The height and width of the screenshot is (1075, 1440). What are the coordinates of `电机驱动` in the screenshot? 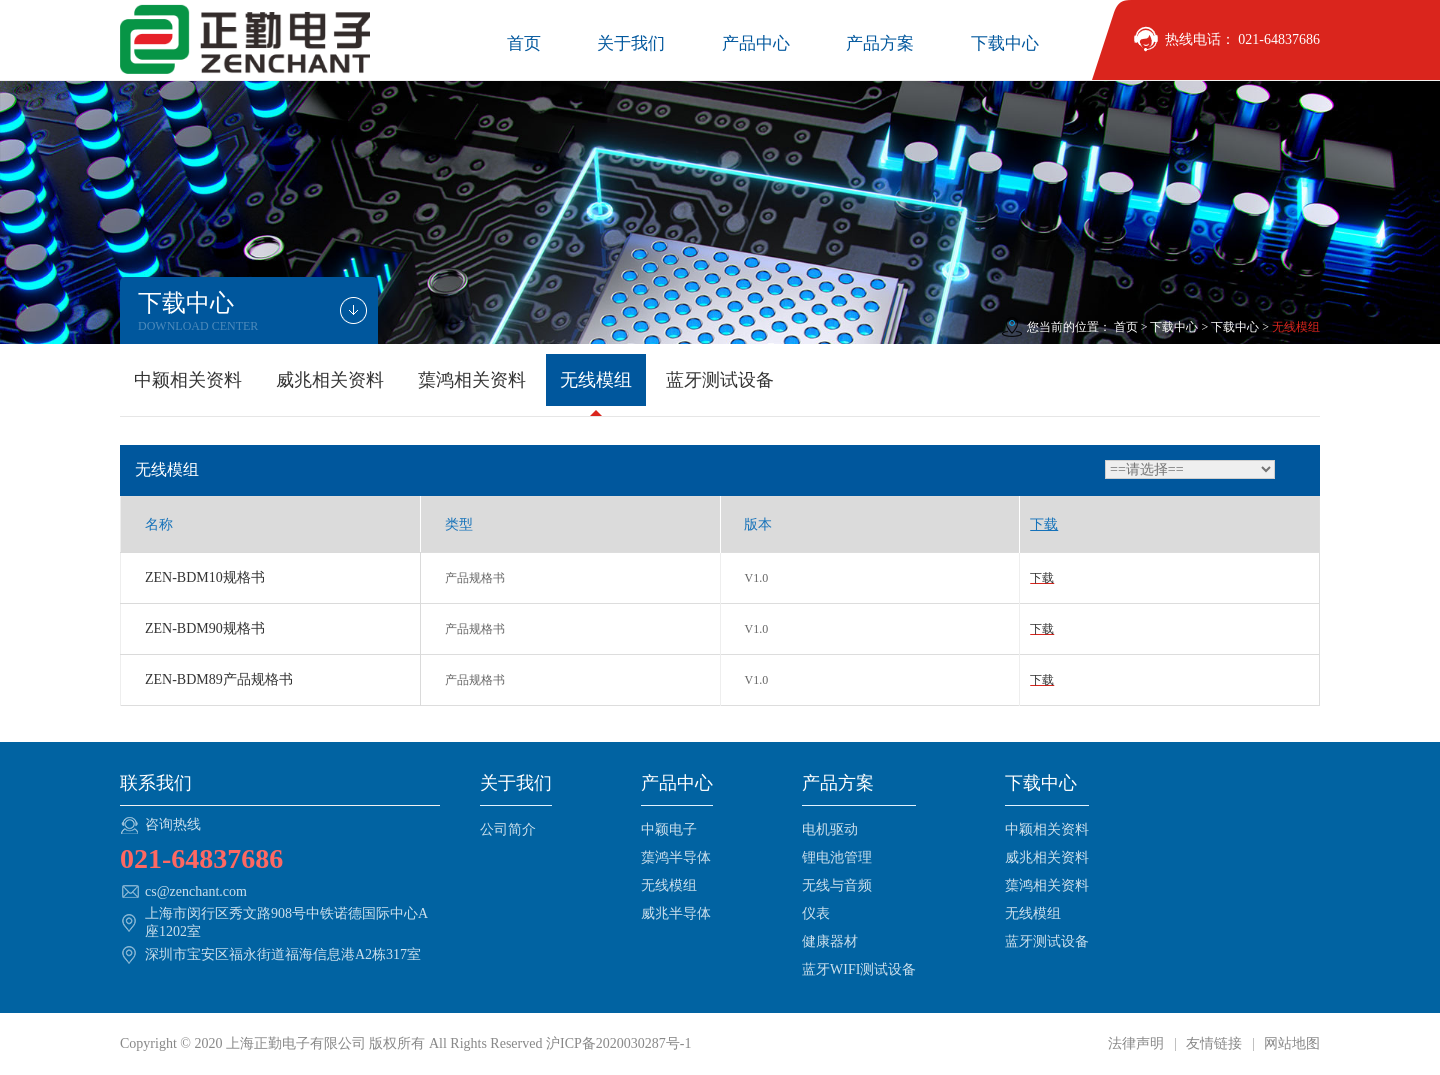 It's located at (830, 829).